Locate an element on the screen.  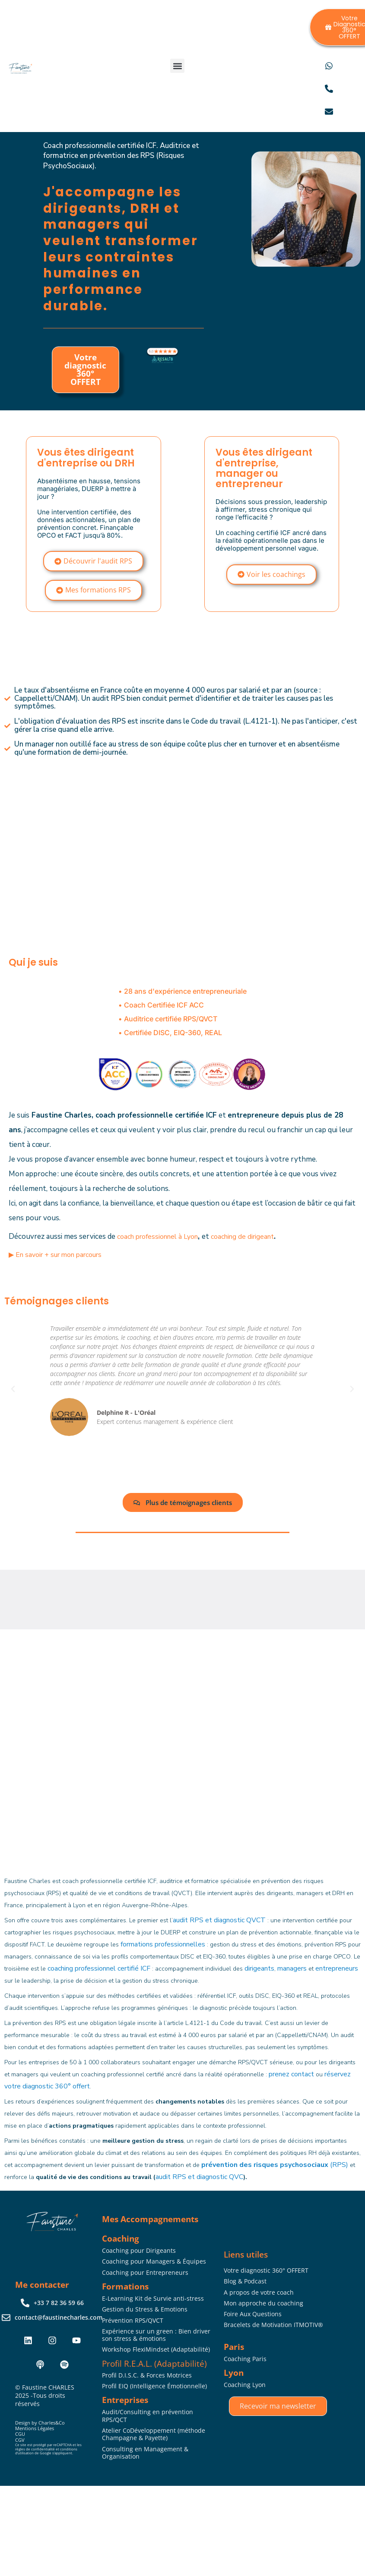
Votre diagnostic 360° OFFERT is located at coordinates (85, 369).